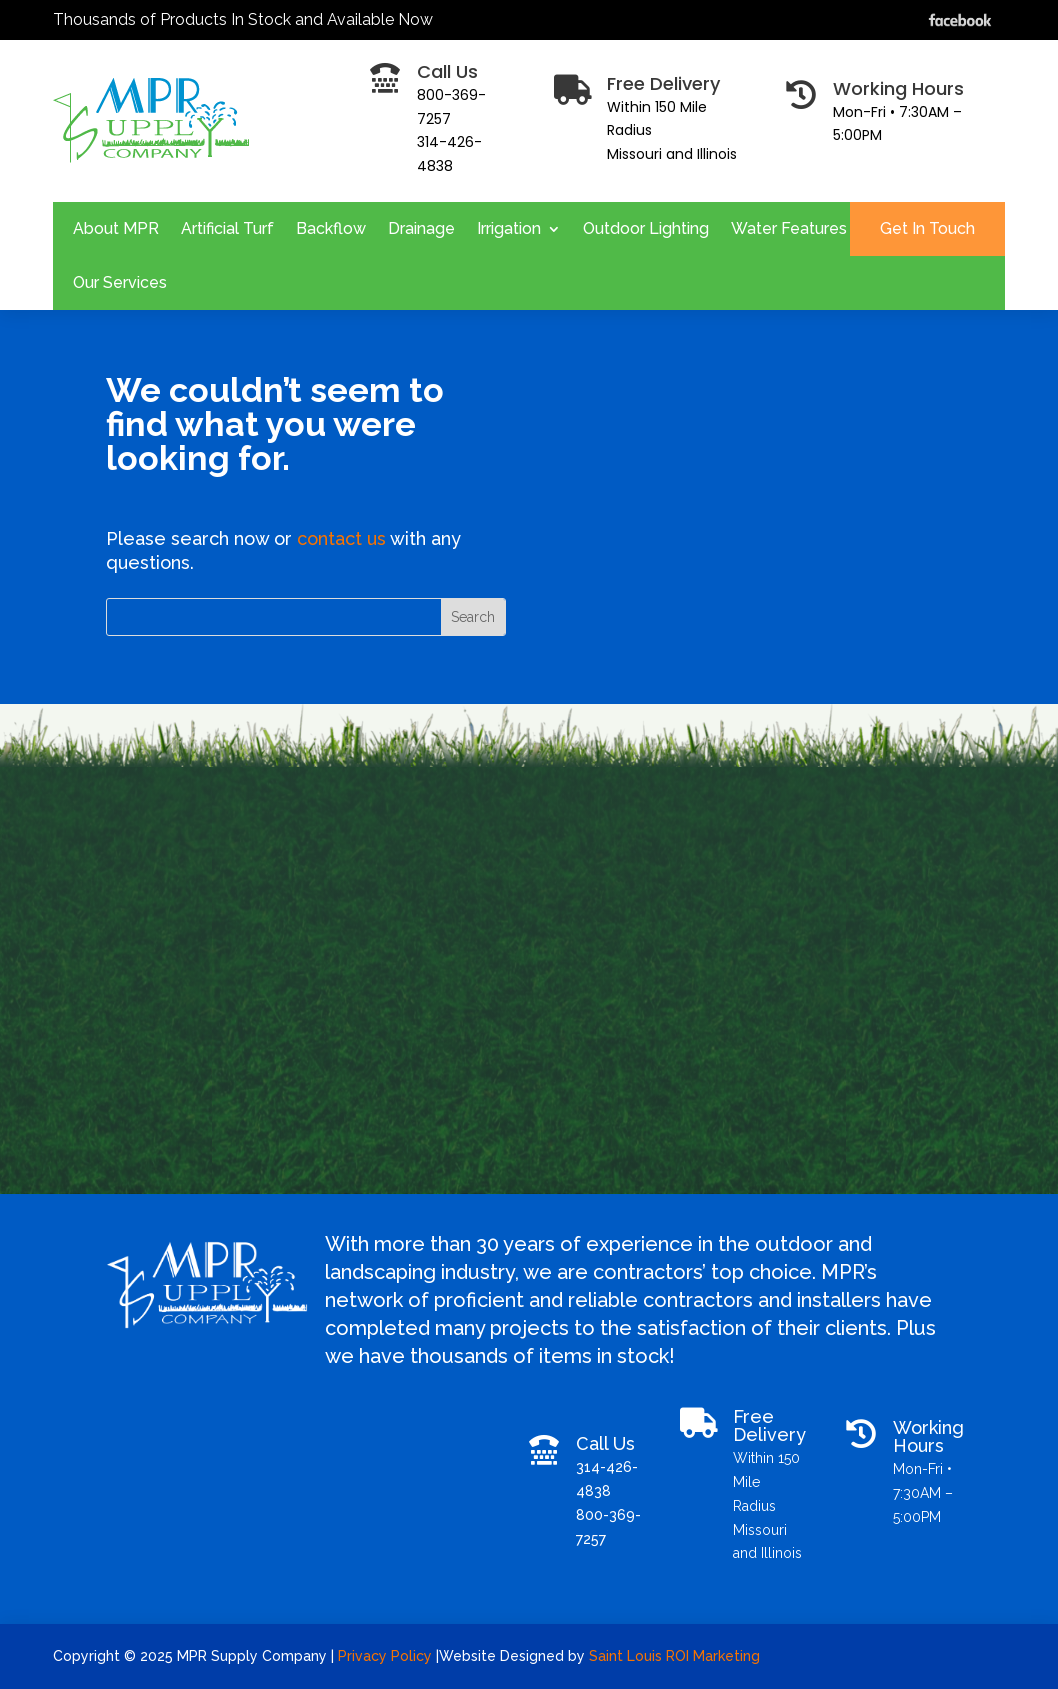 The width and height of the screenshot is (1058, 1689). What do you see at coordinates (789, 228) in the screenshot?
I see `Water Features` at bounding box center [789, 228].